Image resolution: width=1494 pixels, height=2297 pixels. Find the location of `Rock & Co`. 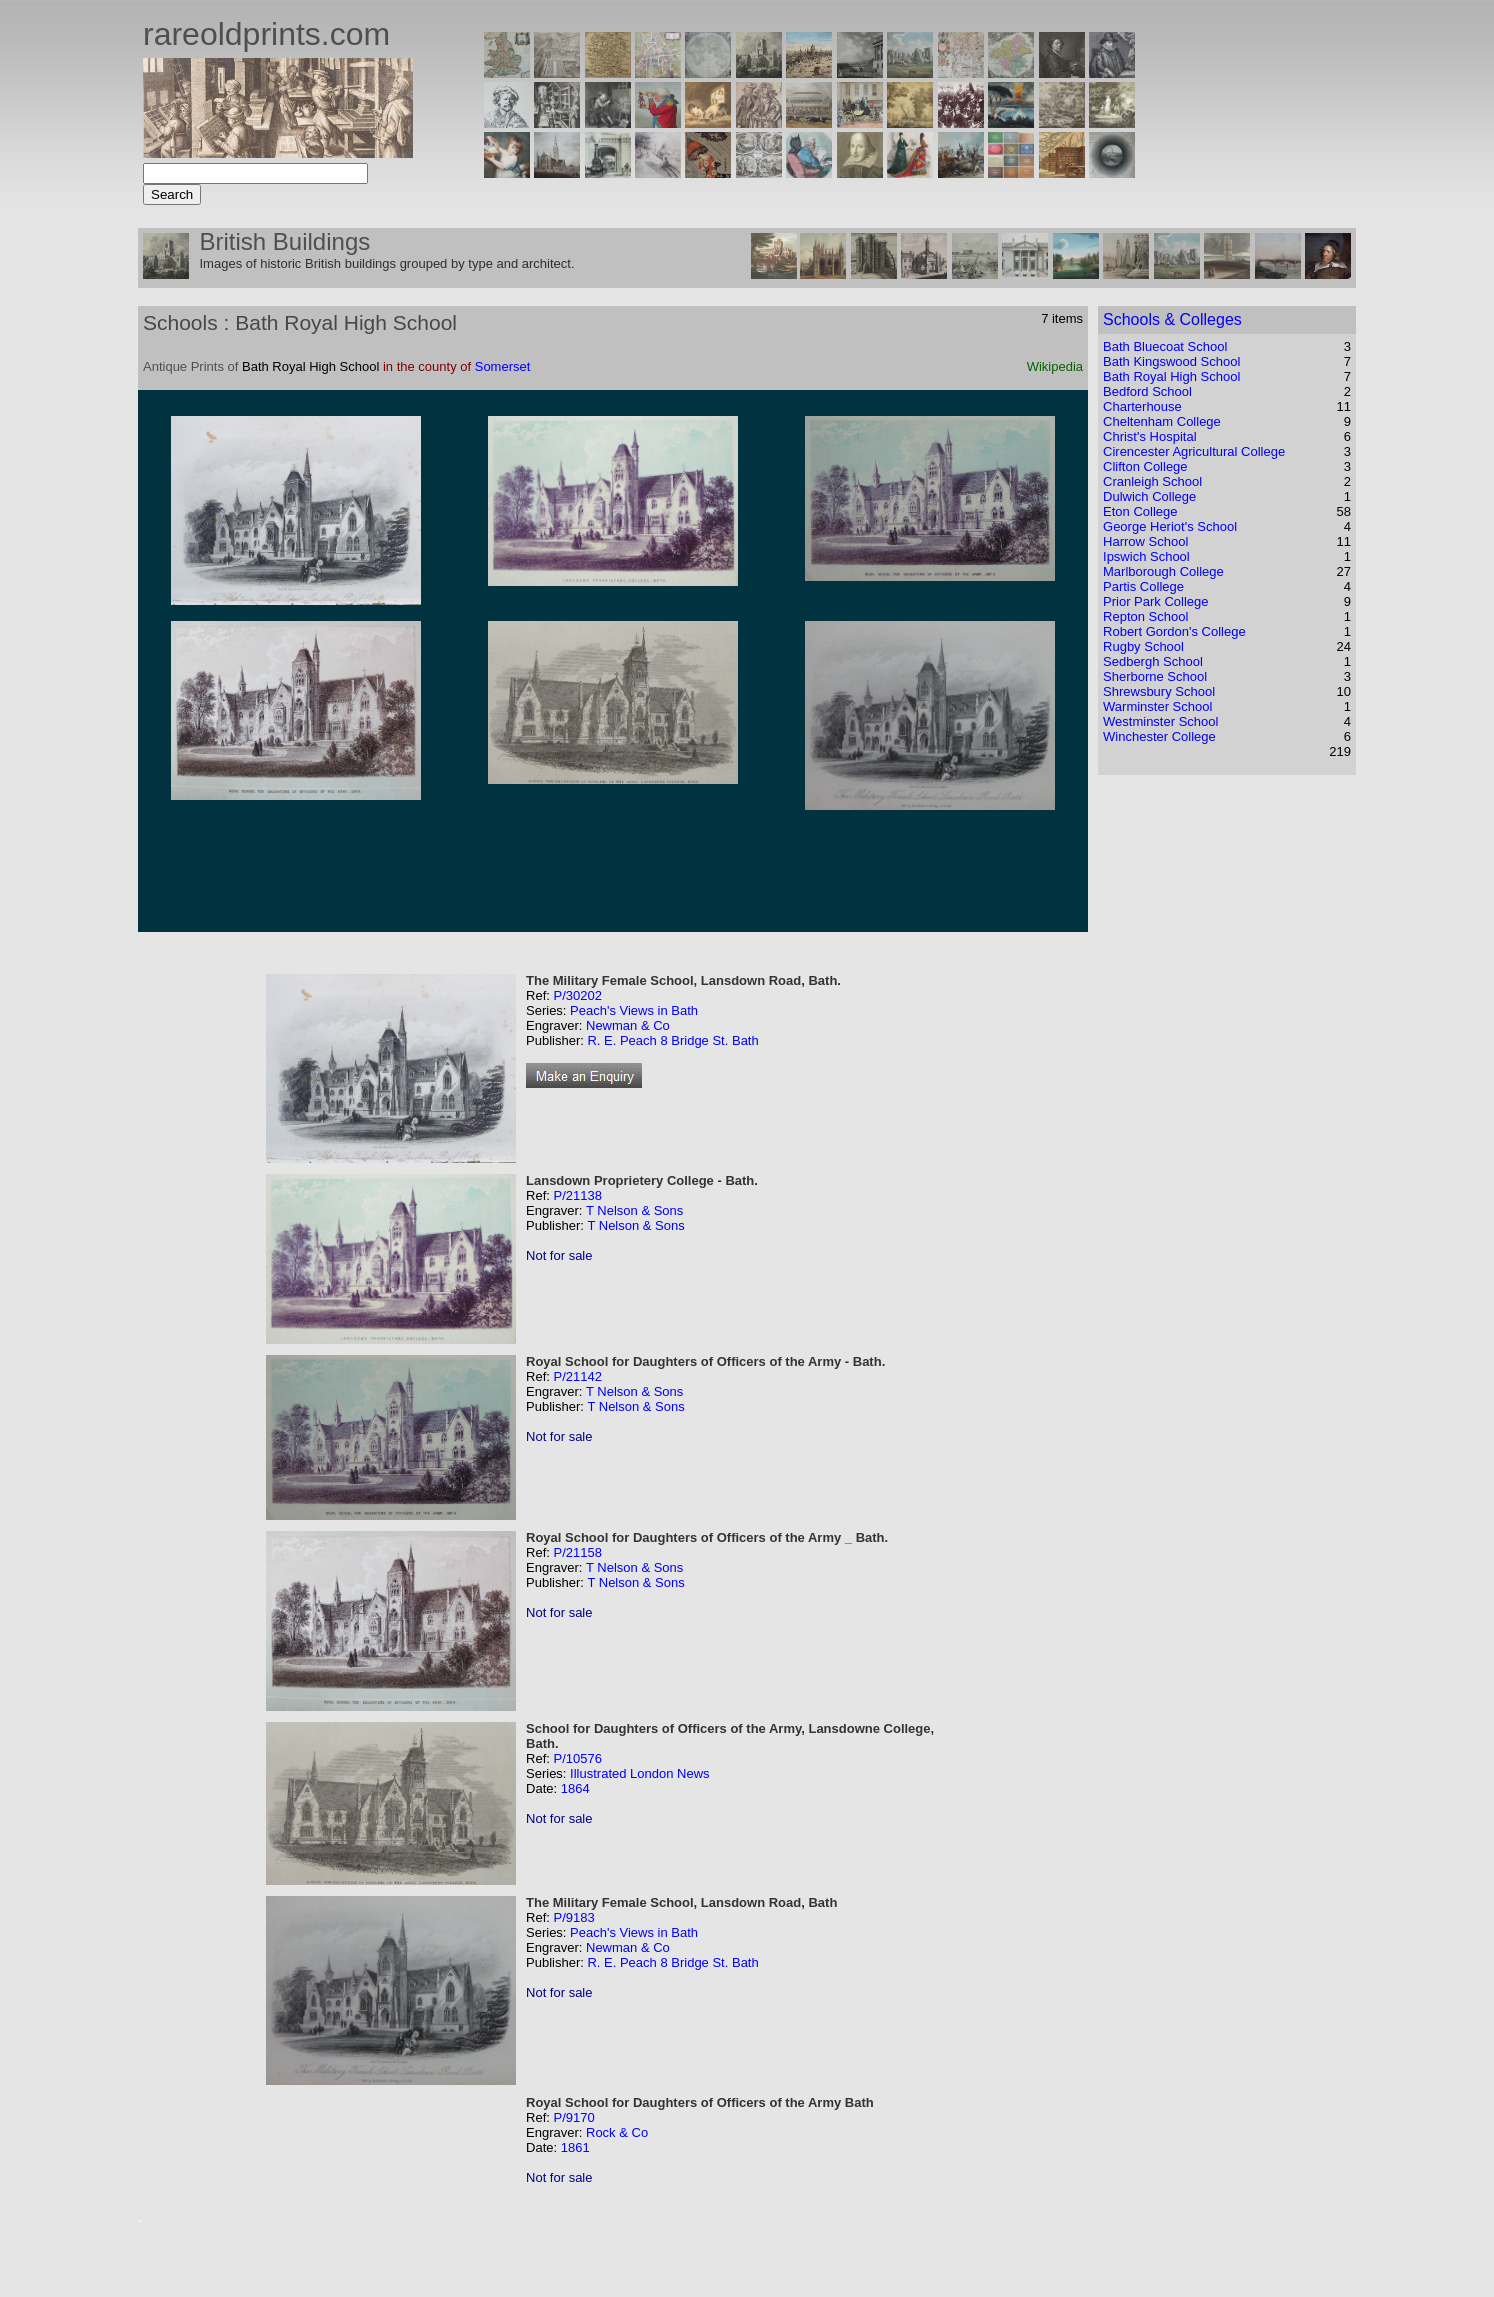

Rock & Co is located at coordinates (617, 2132).